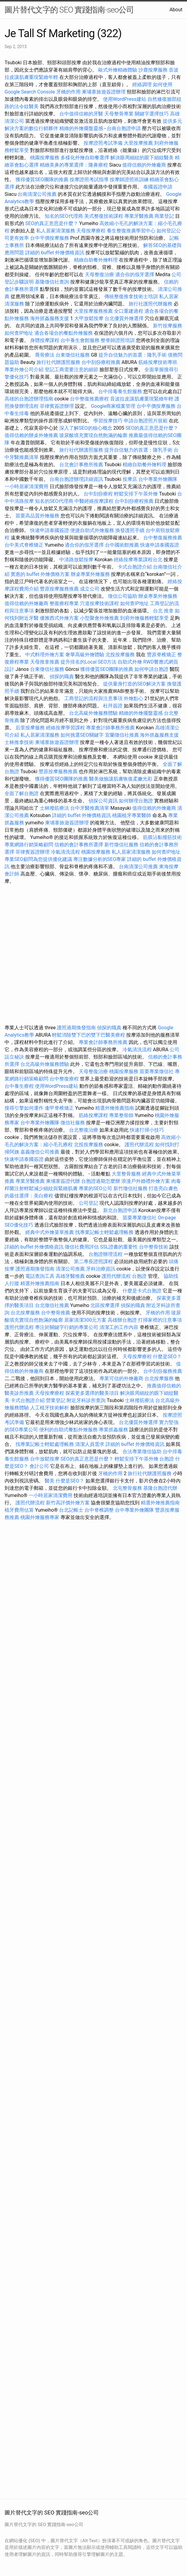 This screenshot has width=187, height=2576. Describe the element at coordinates (24, 369) in the screenshot. I see `專業外燴公司介紹` at that location.